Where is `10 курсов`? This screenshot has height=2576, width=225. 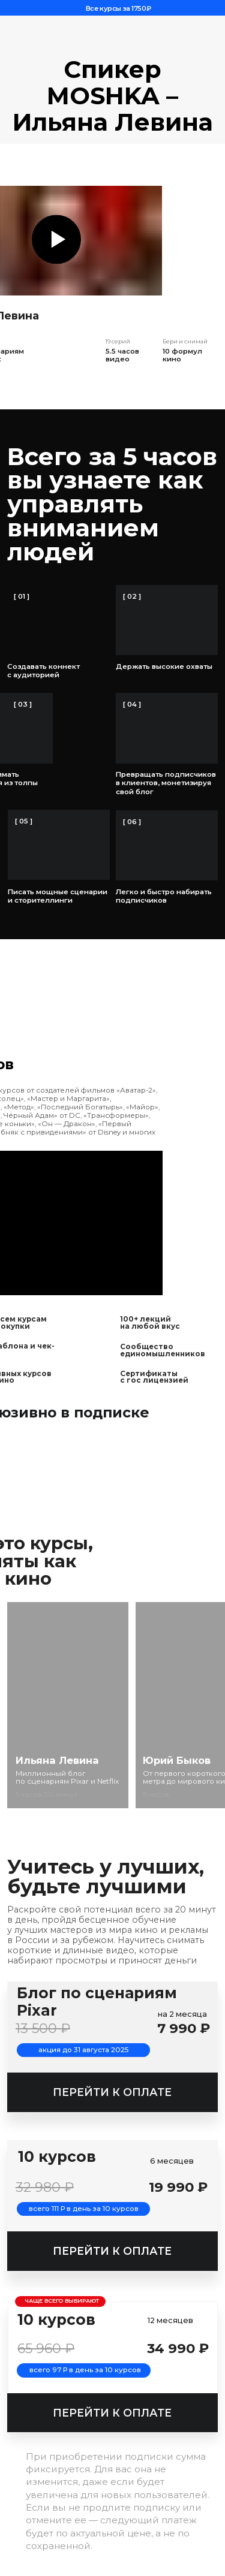
10 курсов is located at coordinates (56, 2319).